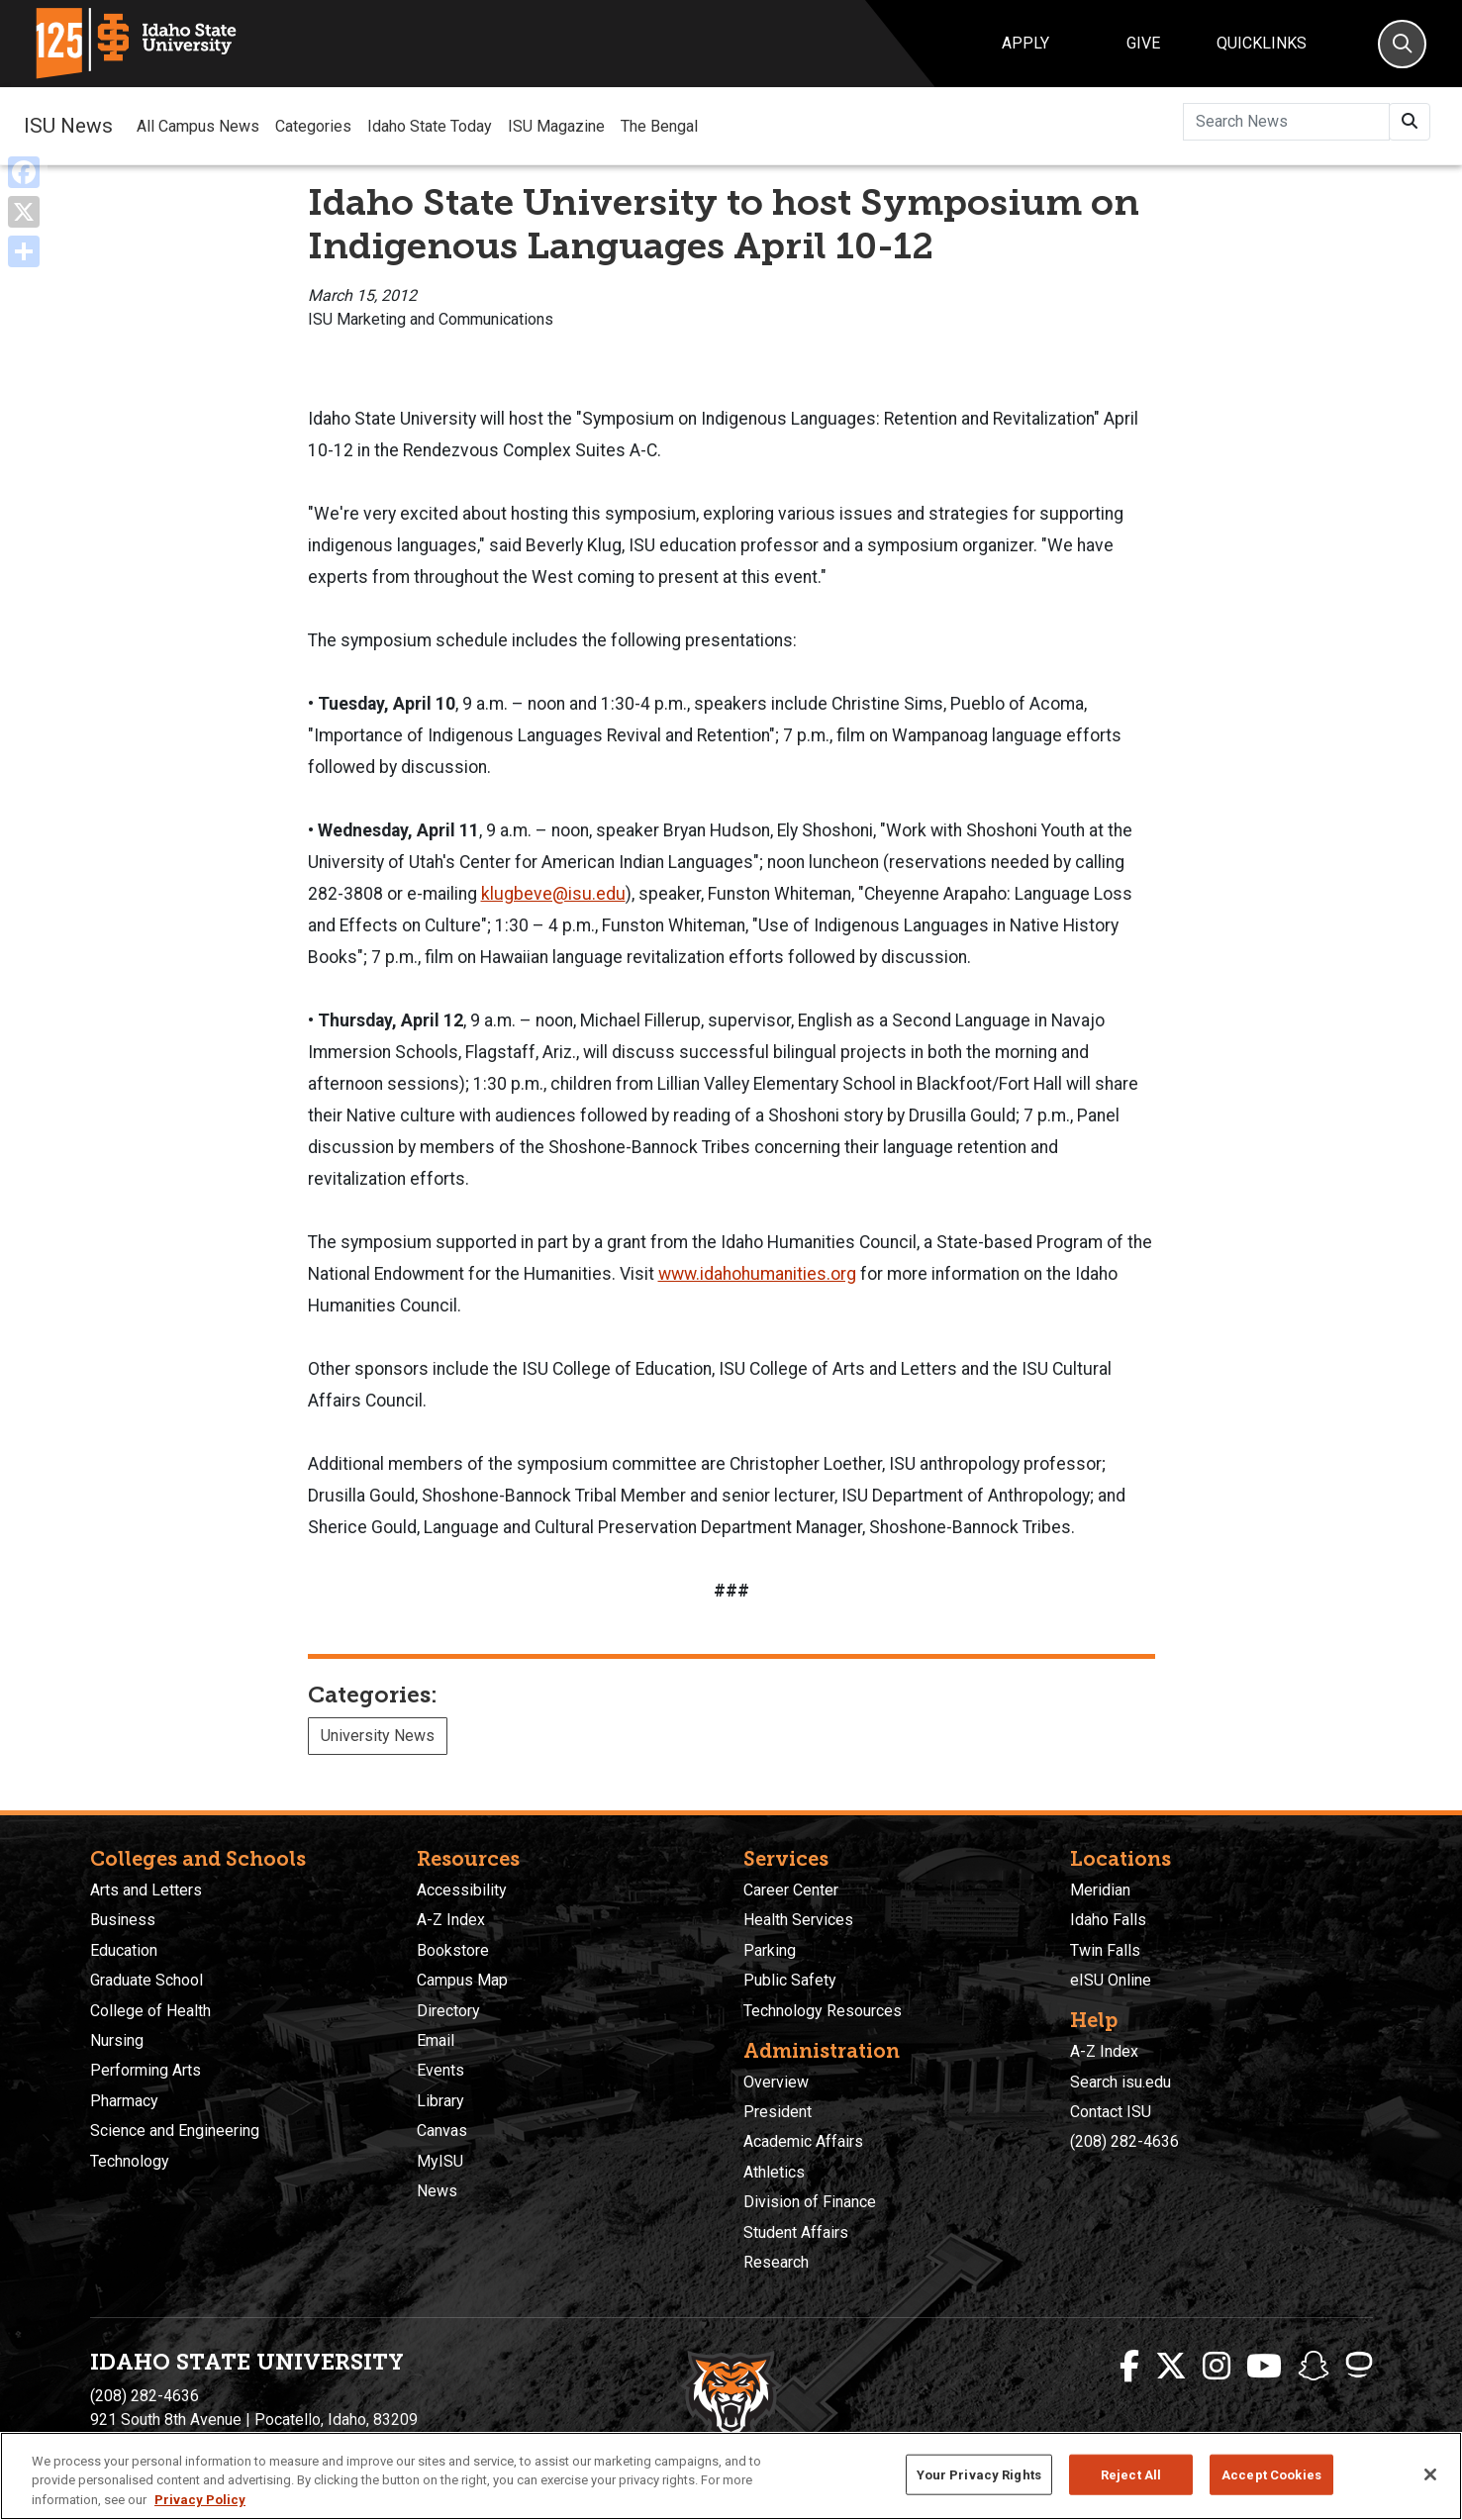  I want to click on Science and Engineering, so click(174, 2130).